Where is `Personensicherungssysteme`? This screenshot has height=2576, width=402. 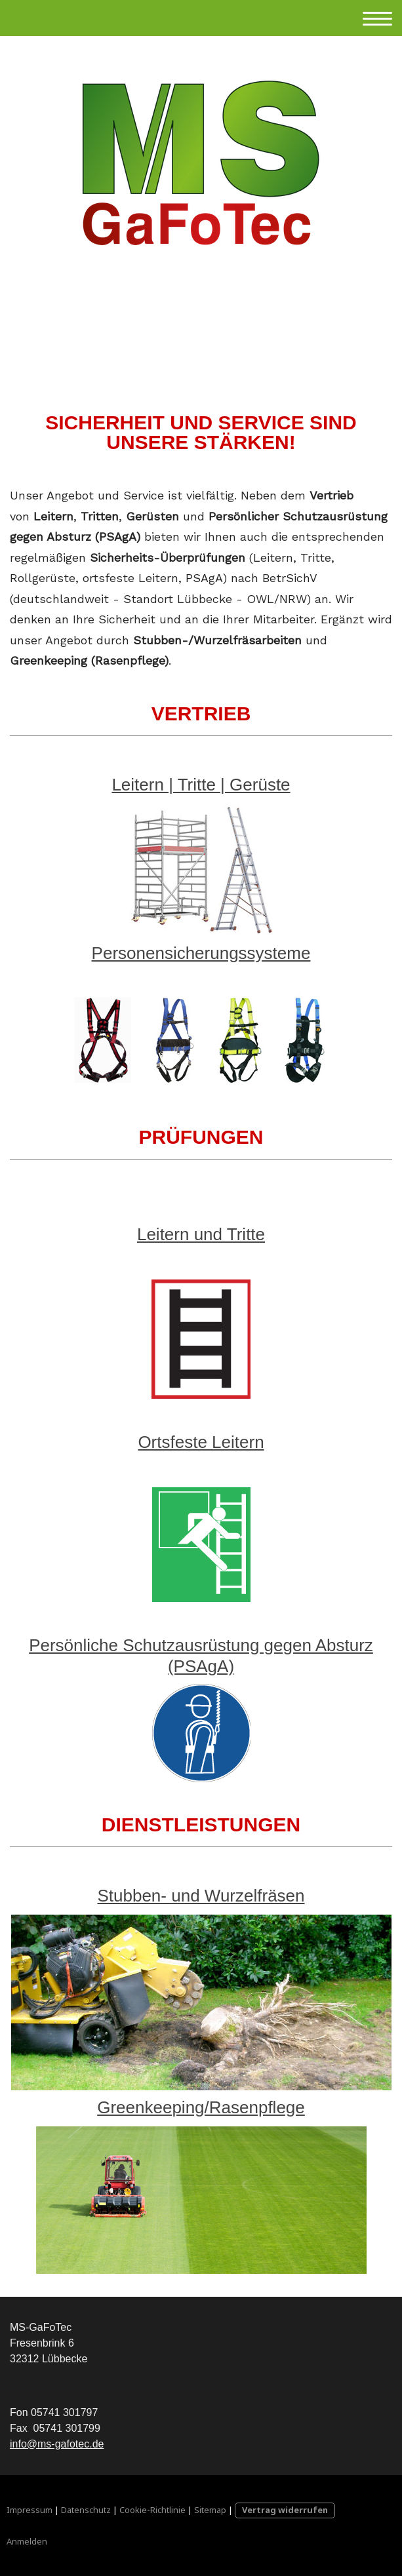
Personensicherungssysteme is located at coordinates (201, 953).